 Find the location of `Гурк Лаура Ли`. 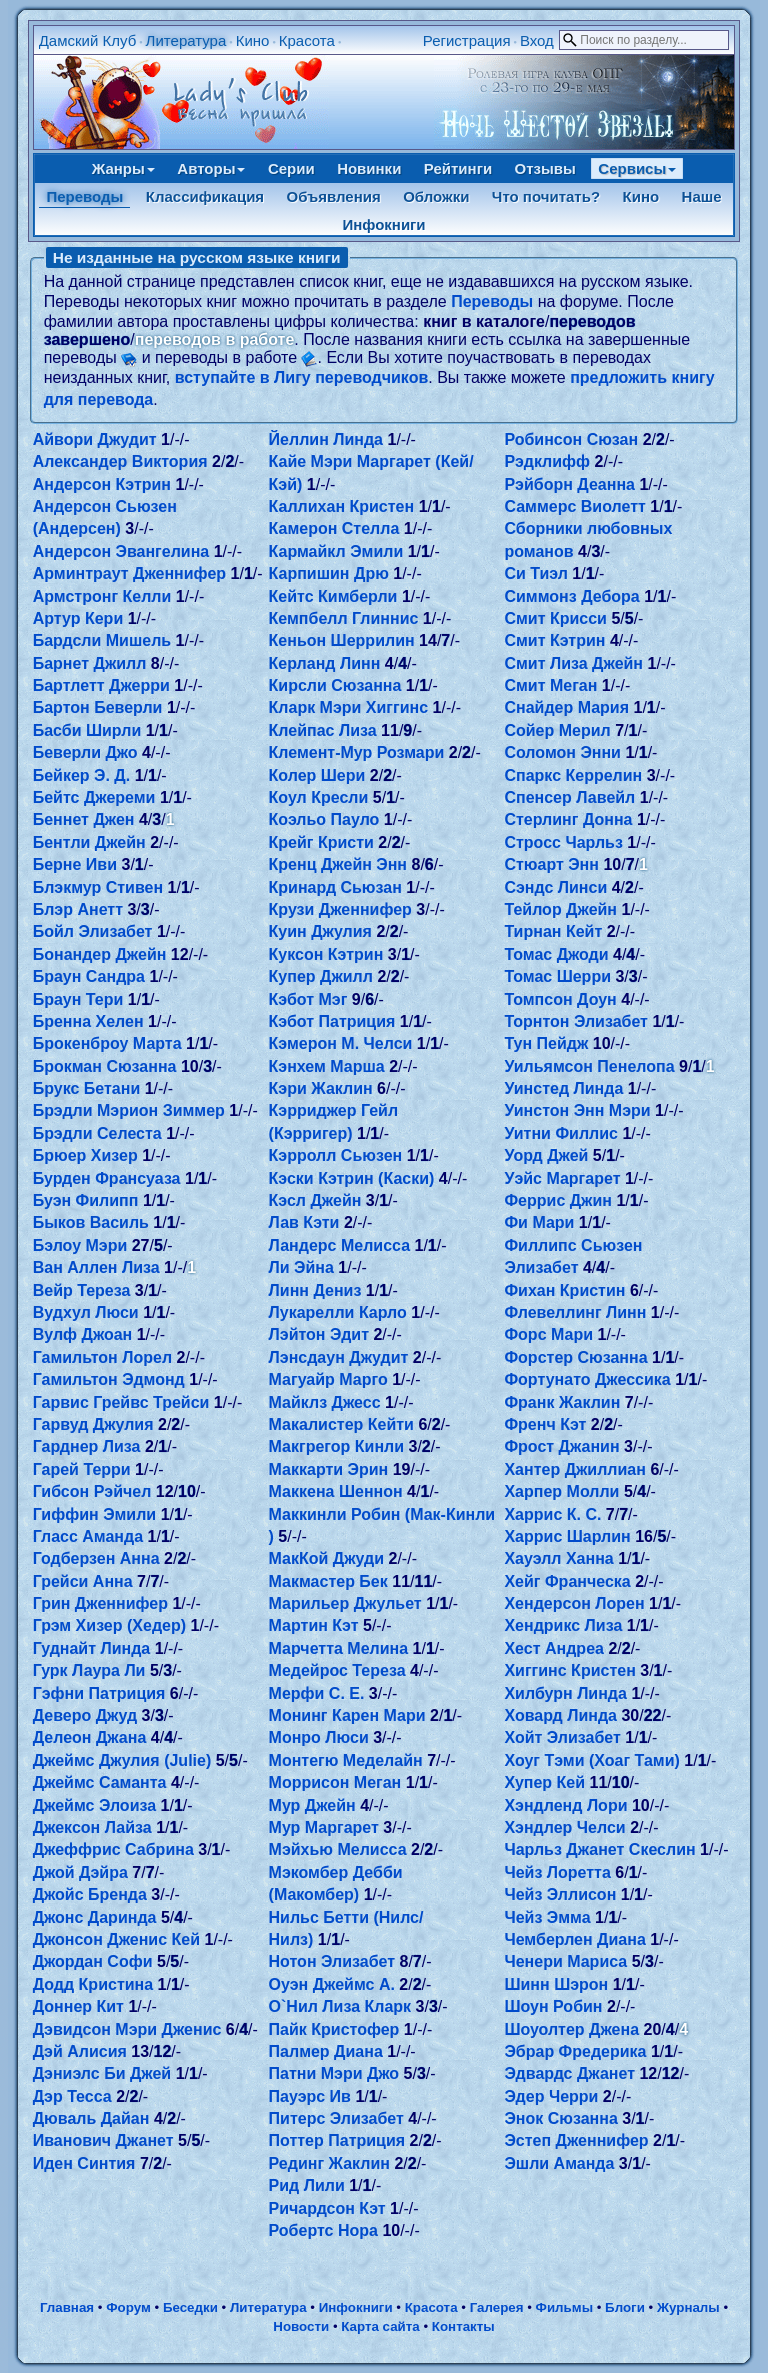

Гурк Лаура Ли is located at coordinates (89, 1670).